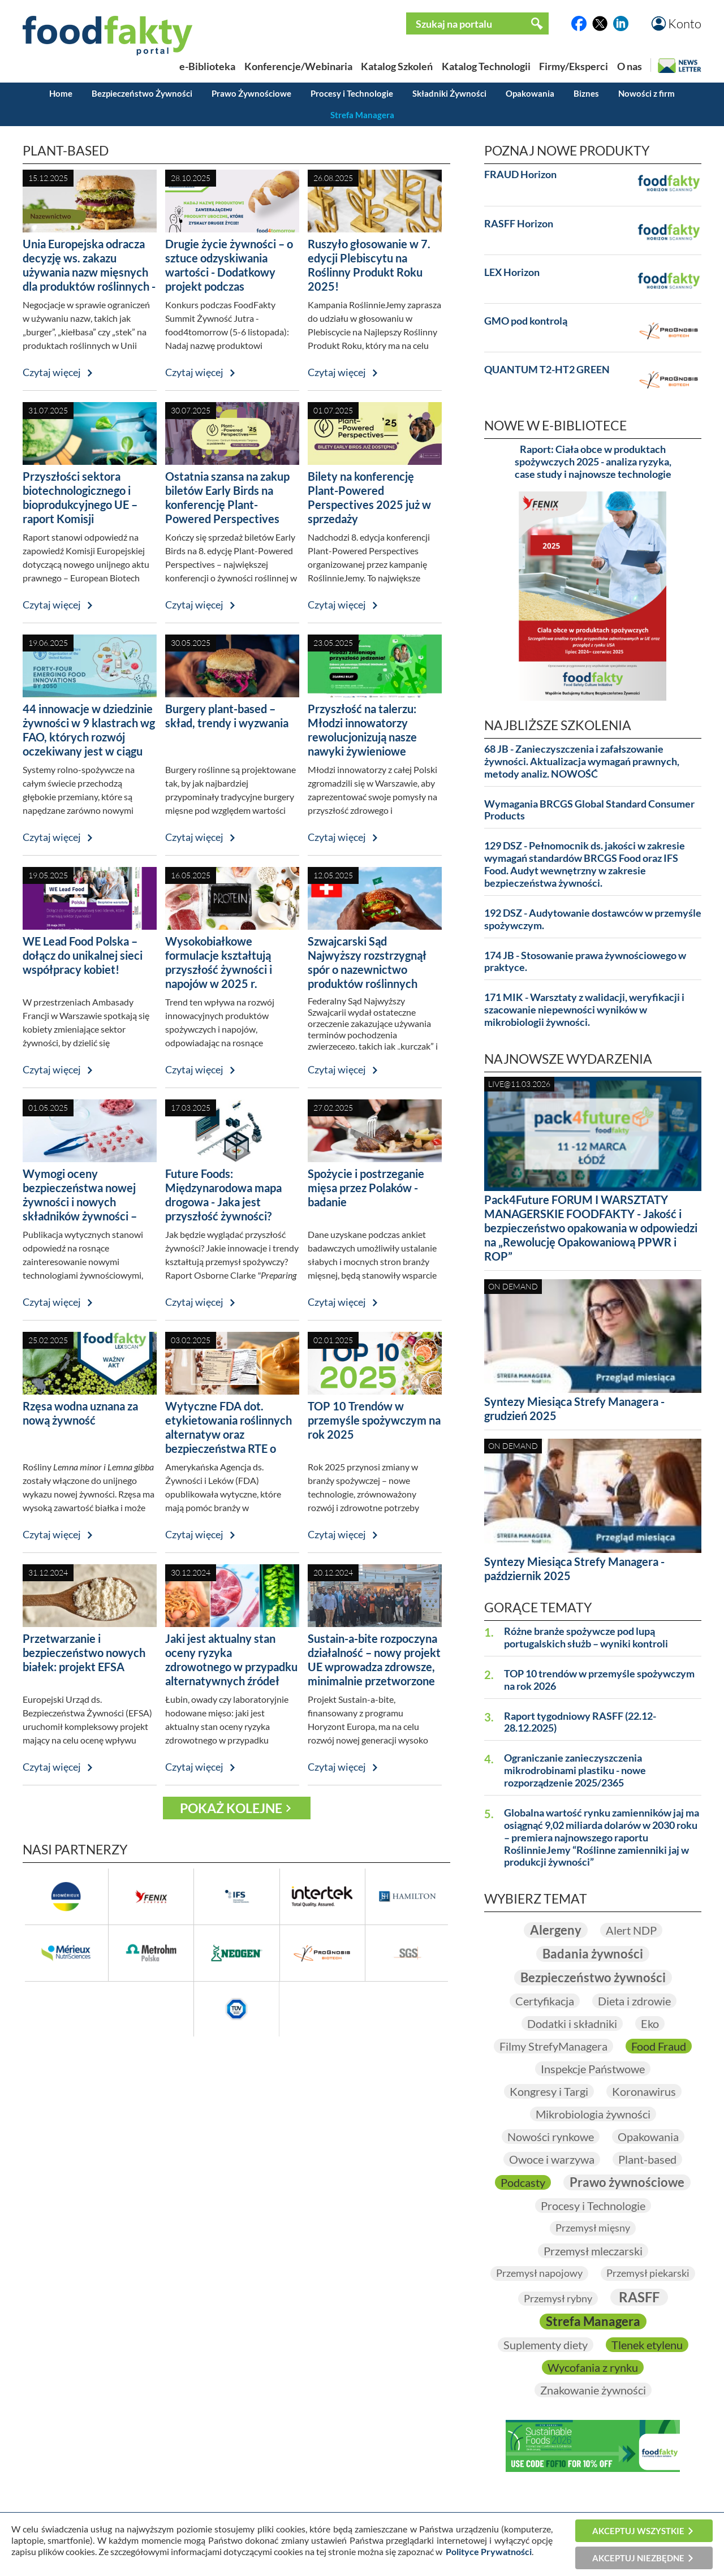 This screenshot has height=2576, width=724. What do you see at coordinates (227, 504) in the screenshot?
I see `Ostatnia szansa na zakup biletów Early Birds na konferencję Plant-Powered Perspectives 2025` at bounding box center [227, 504].